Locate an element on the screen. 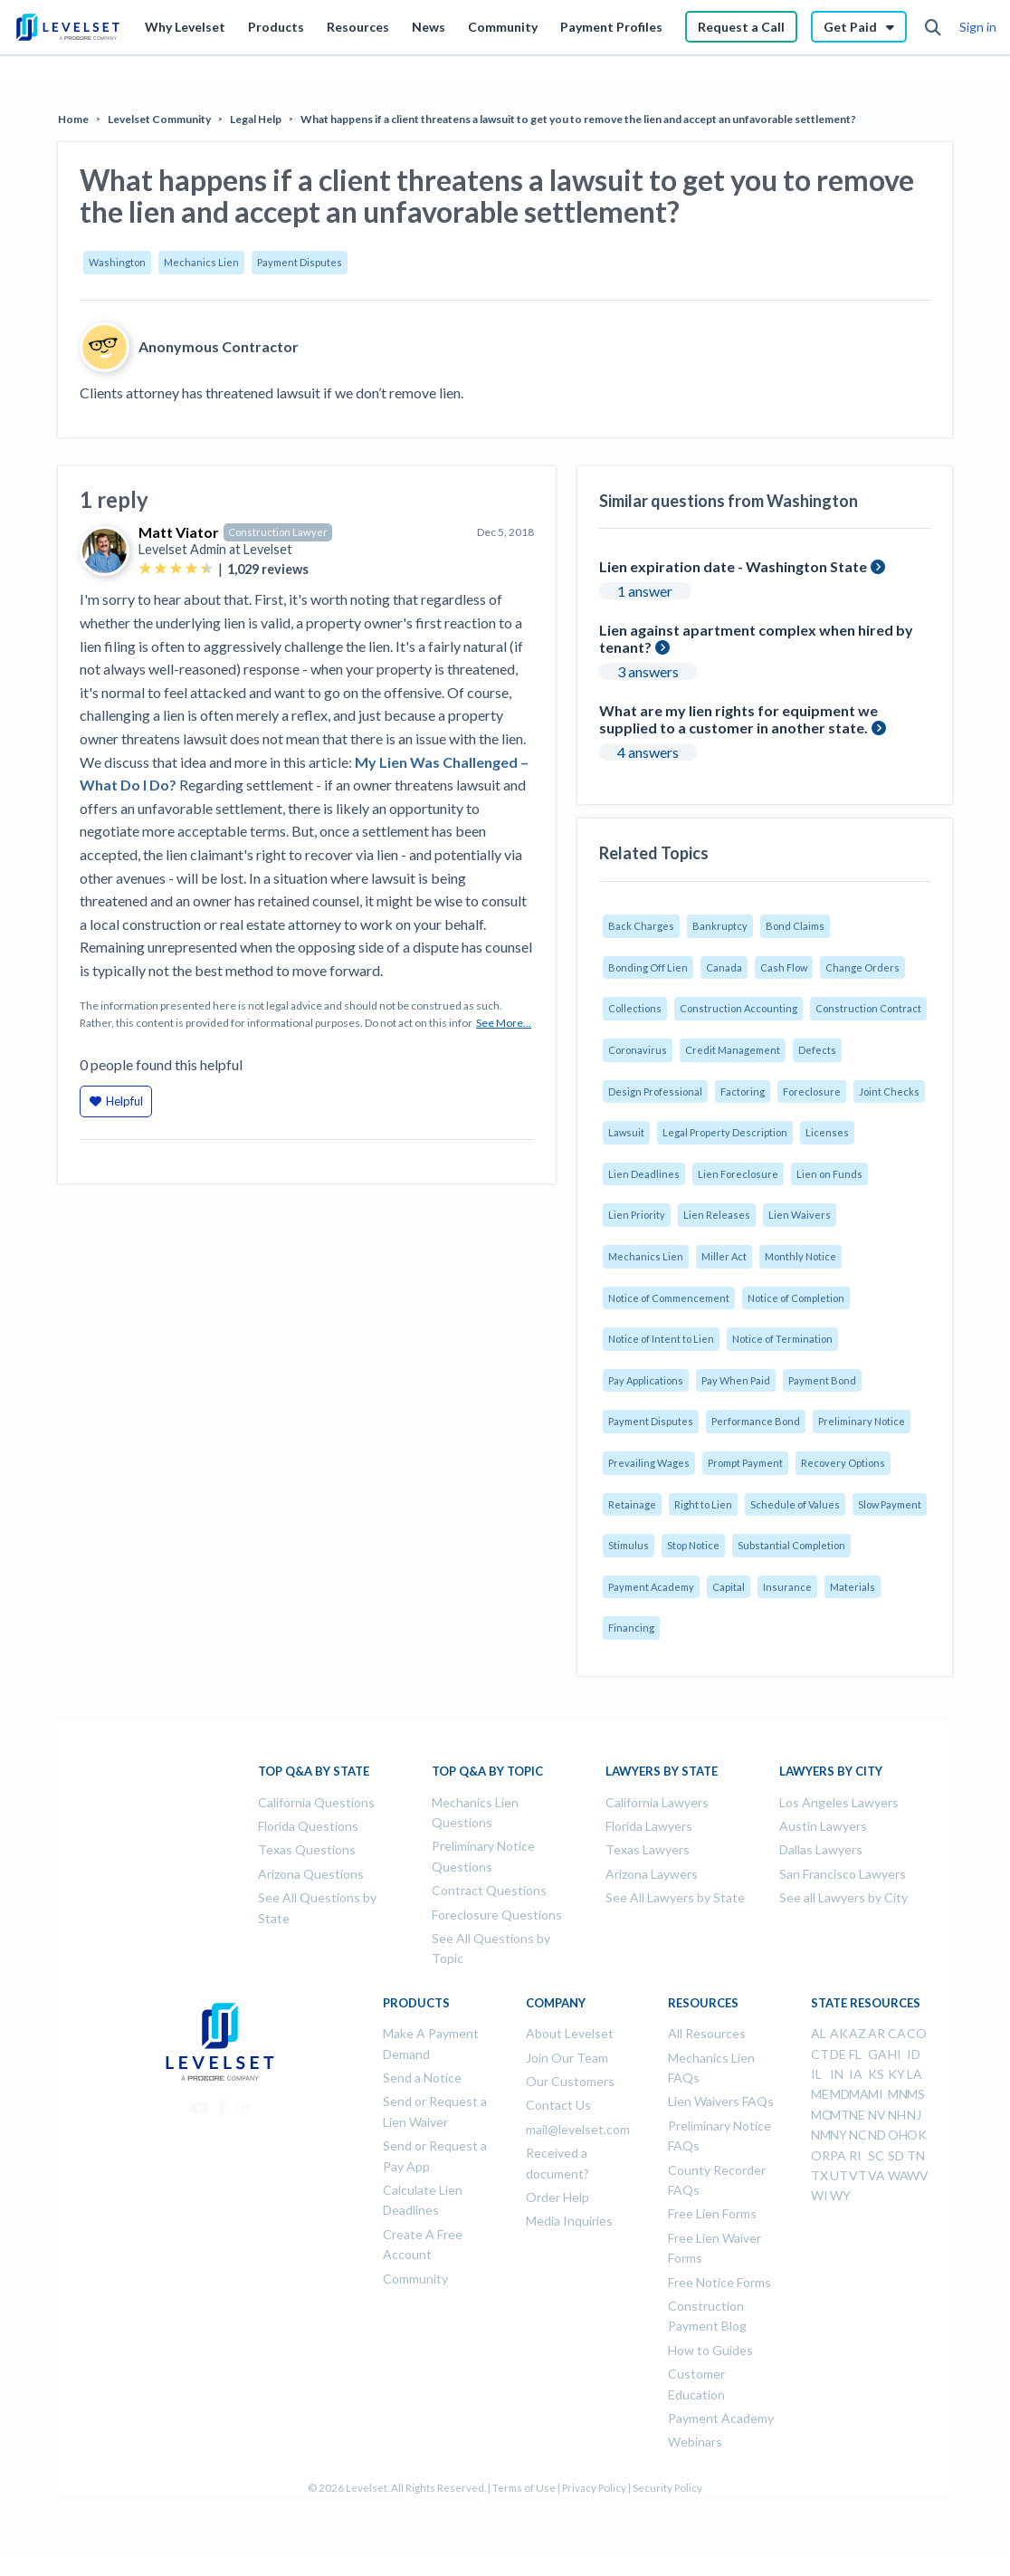  HI is located at coordinates (894, 2054).